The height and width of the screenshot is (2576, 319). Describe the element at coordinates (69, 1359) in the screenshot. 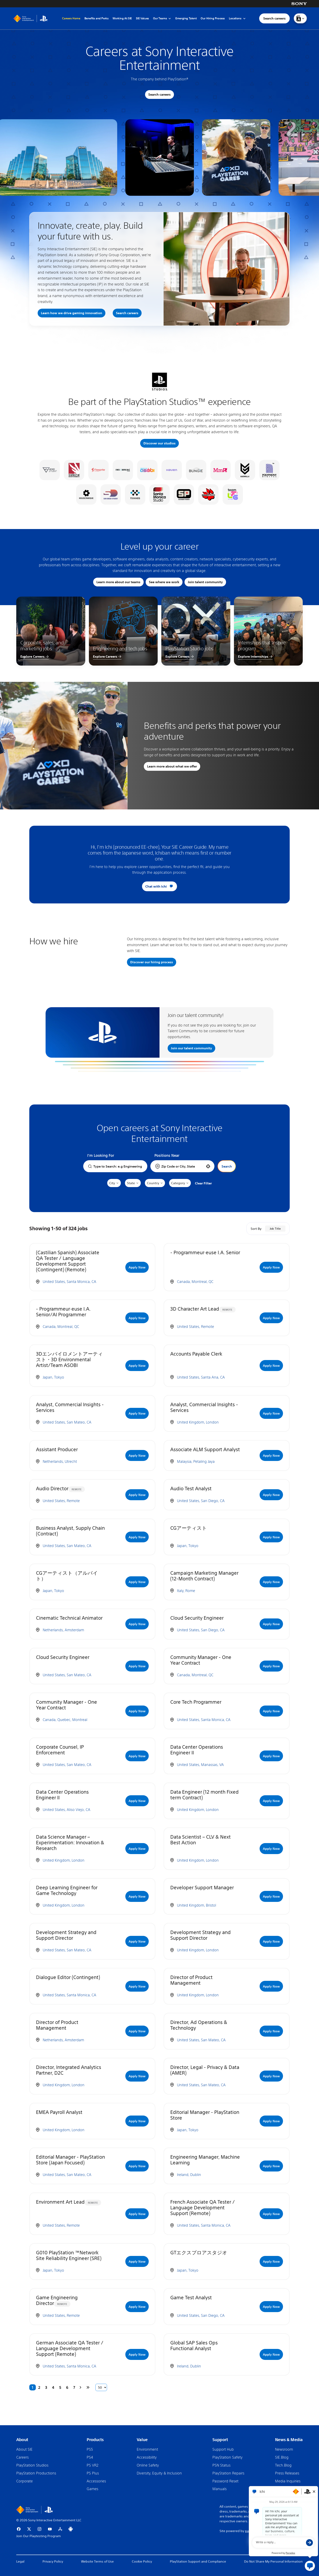

I see `3Dエンバイロメントアーティスト・3D Environmental Artist/Team ASOBI` at that location.